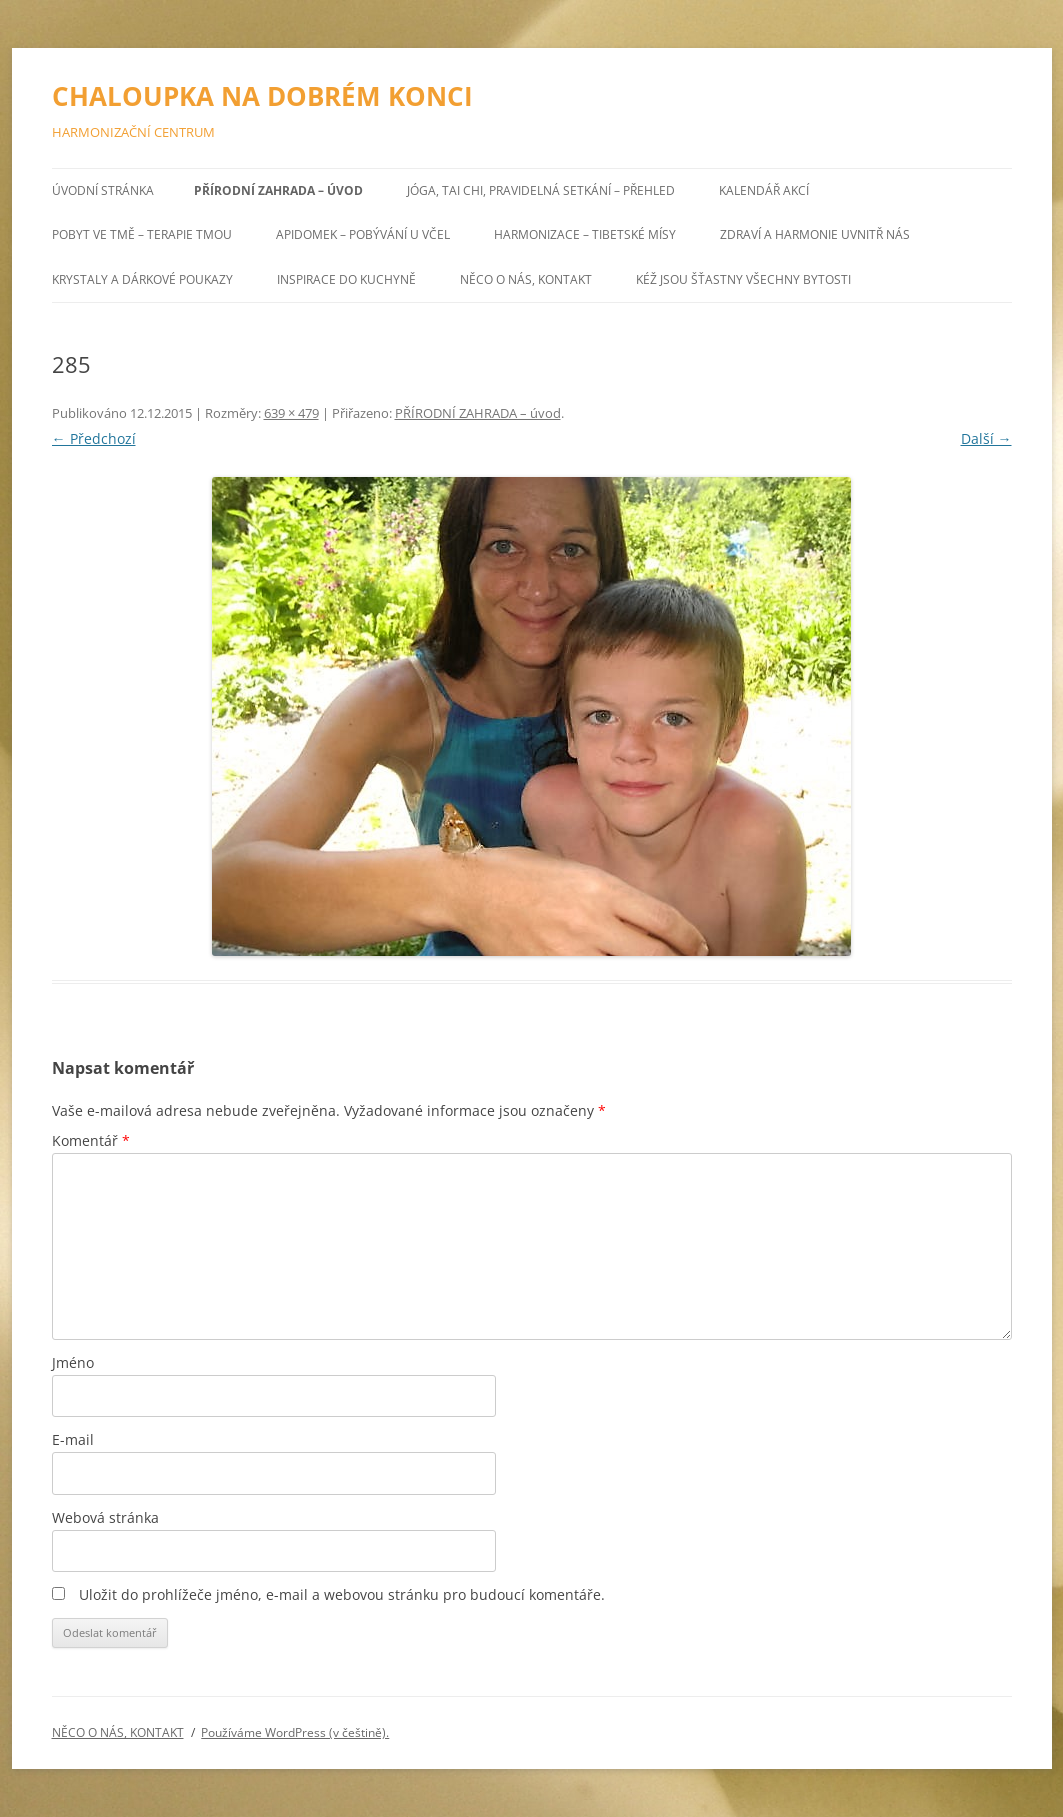 The image size is (1063, 1817). I want to click on PŘÍRODNÍ ZAHRADA – úvod, so click(278, 190).